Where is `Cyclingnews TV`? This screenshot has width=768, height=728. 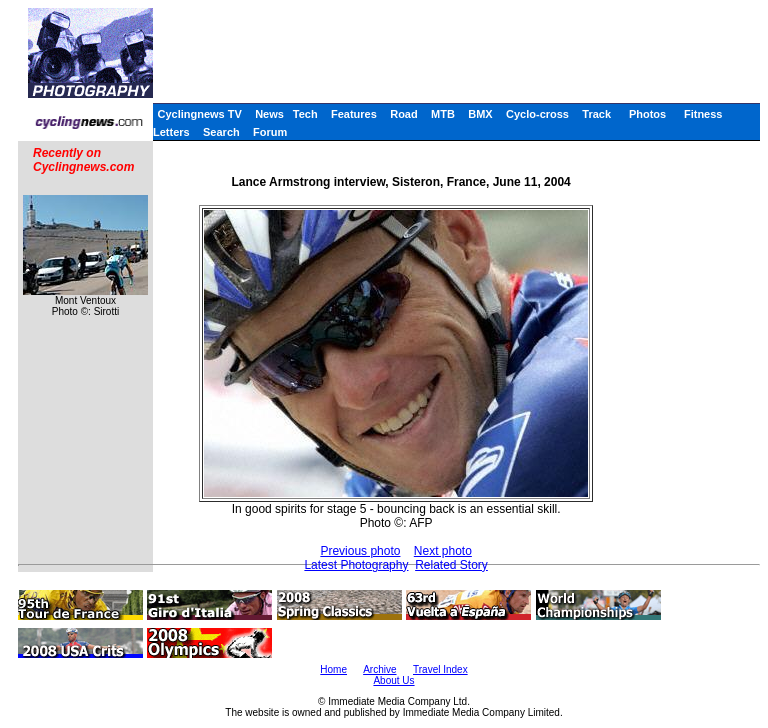
Cyclingnews TV is located at coordinates (199, 114).